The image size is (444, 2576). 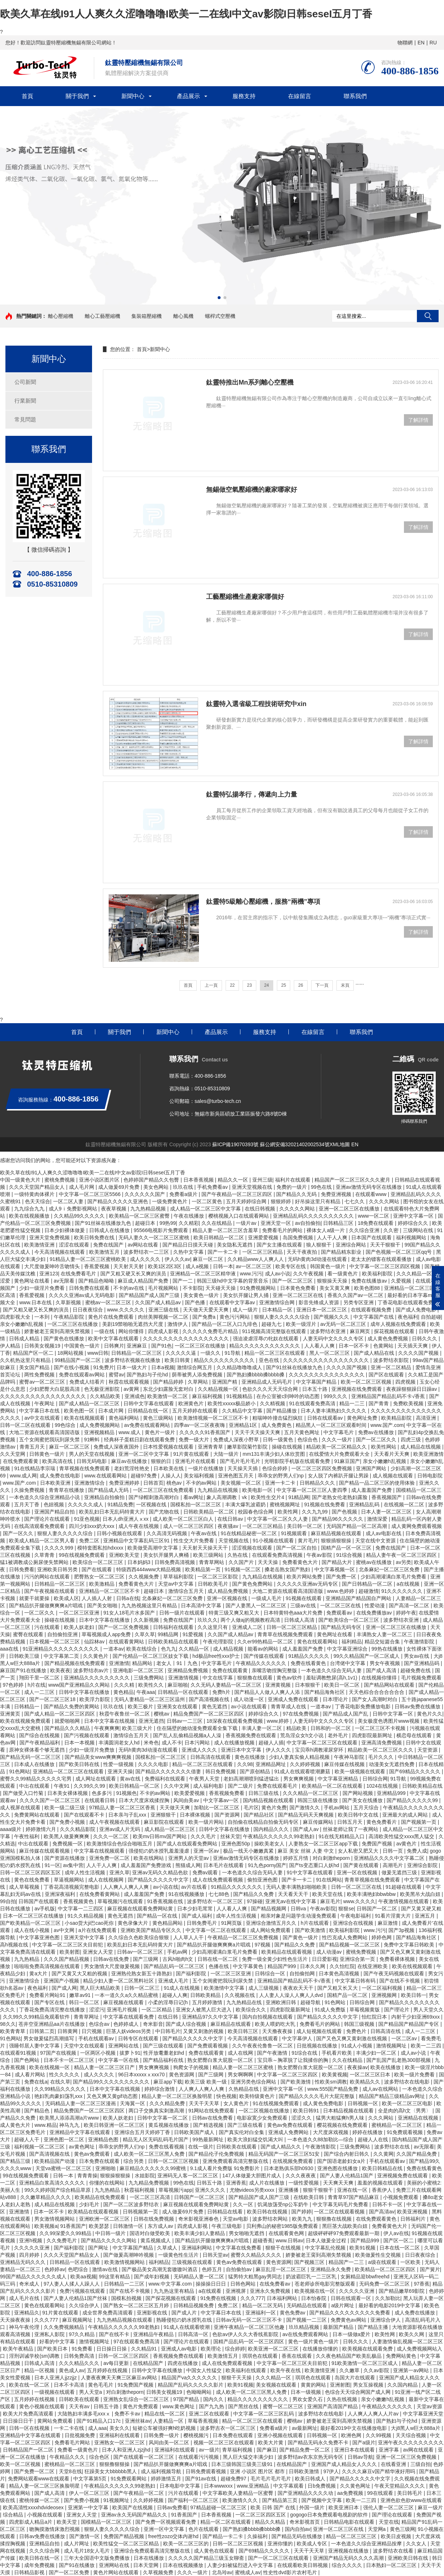 I want to click on 欧美日韩91, so click(x=306, y=2110).